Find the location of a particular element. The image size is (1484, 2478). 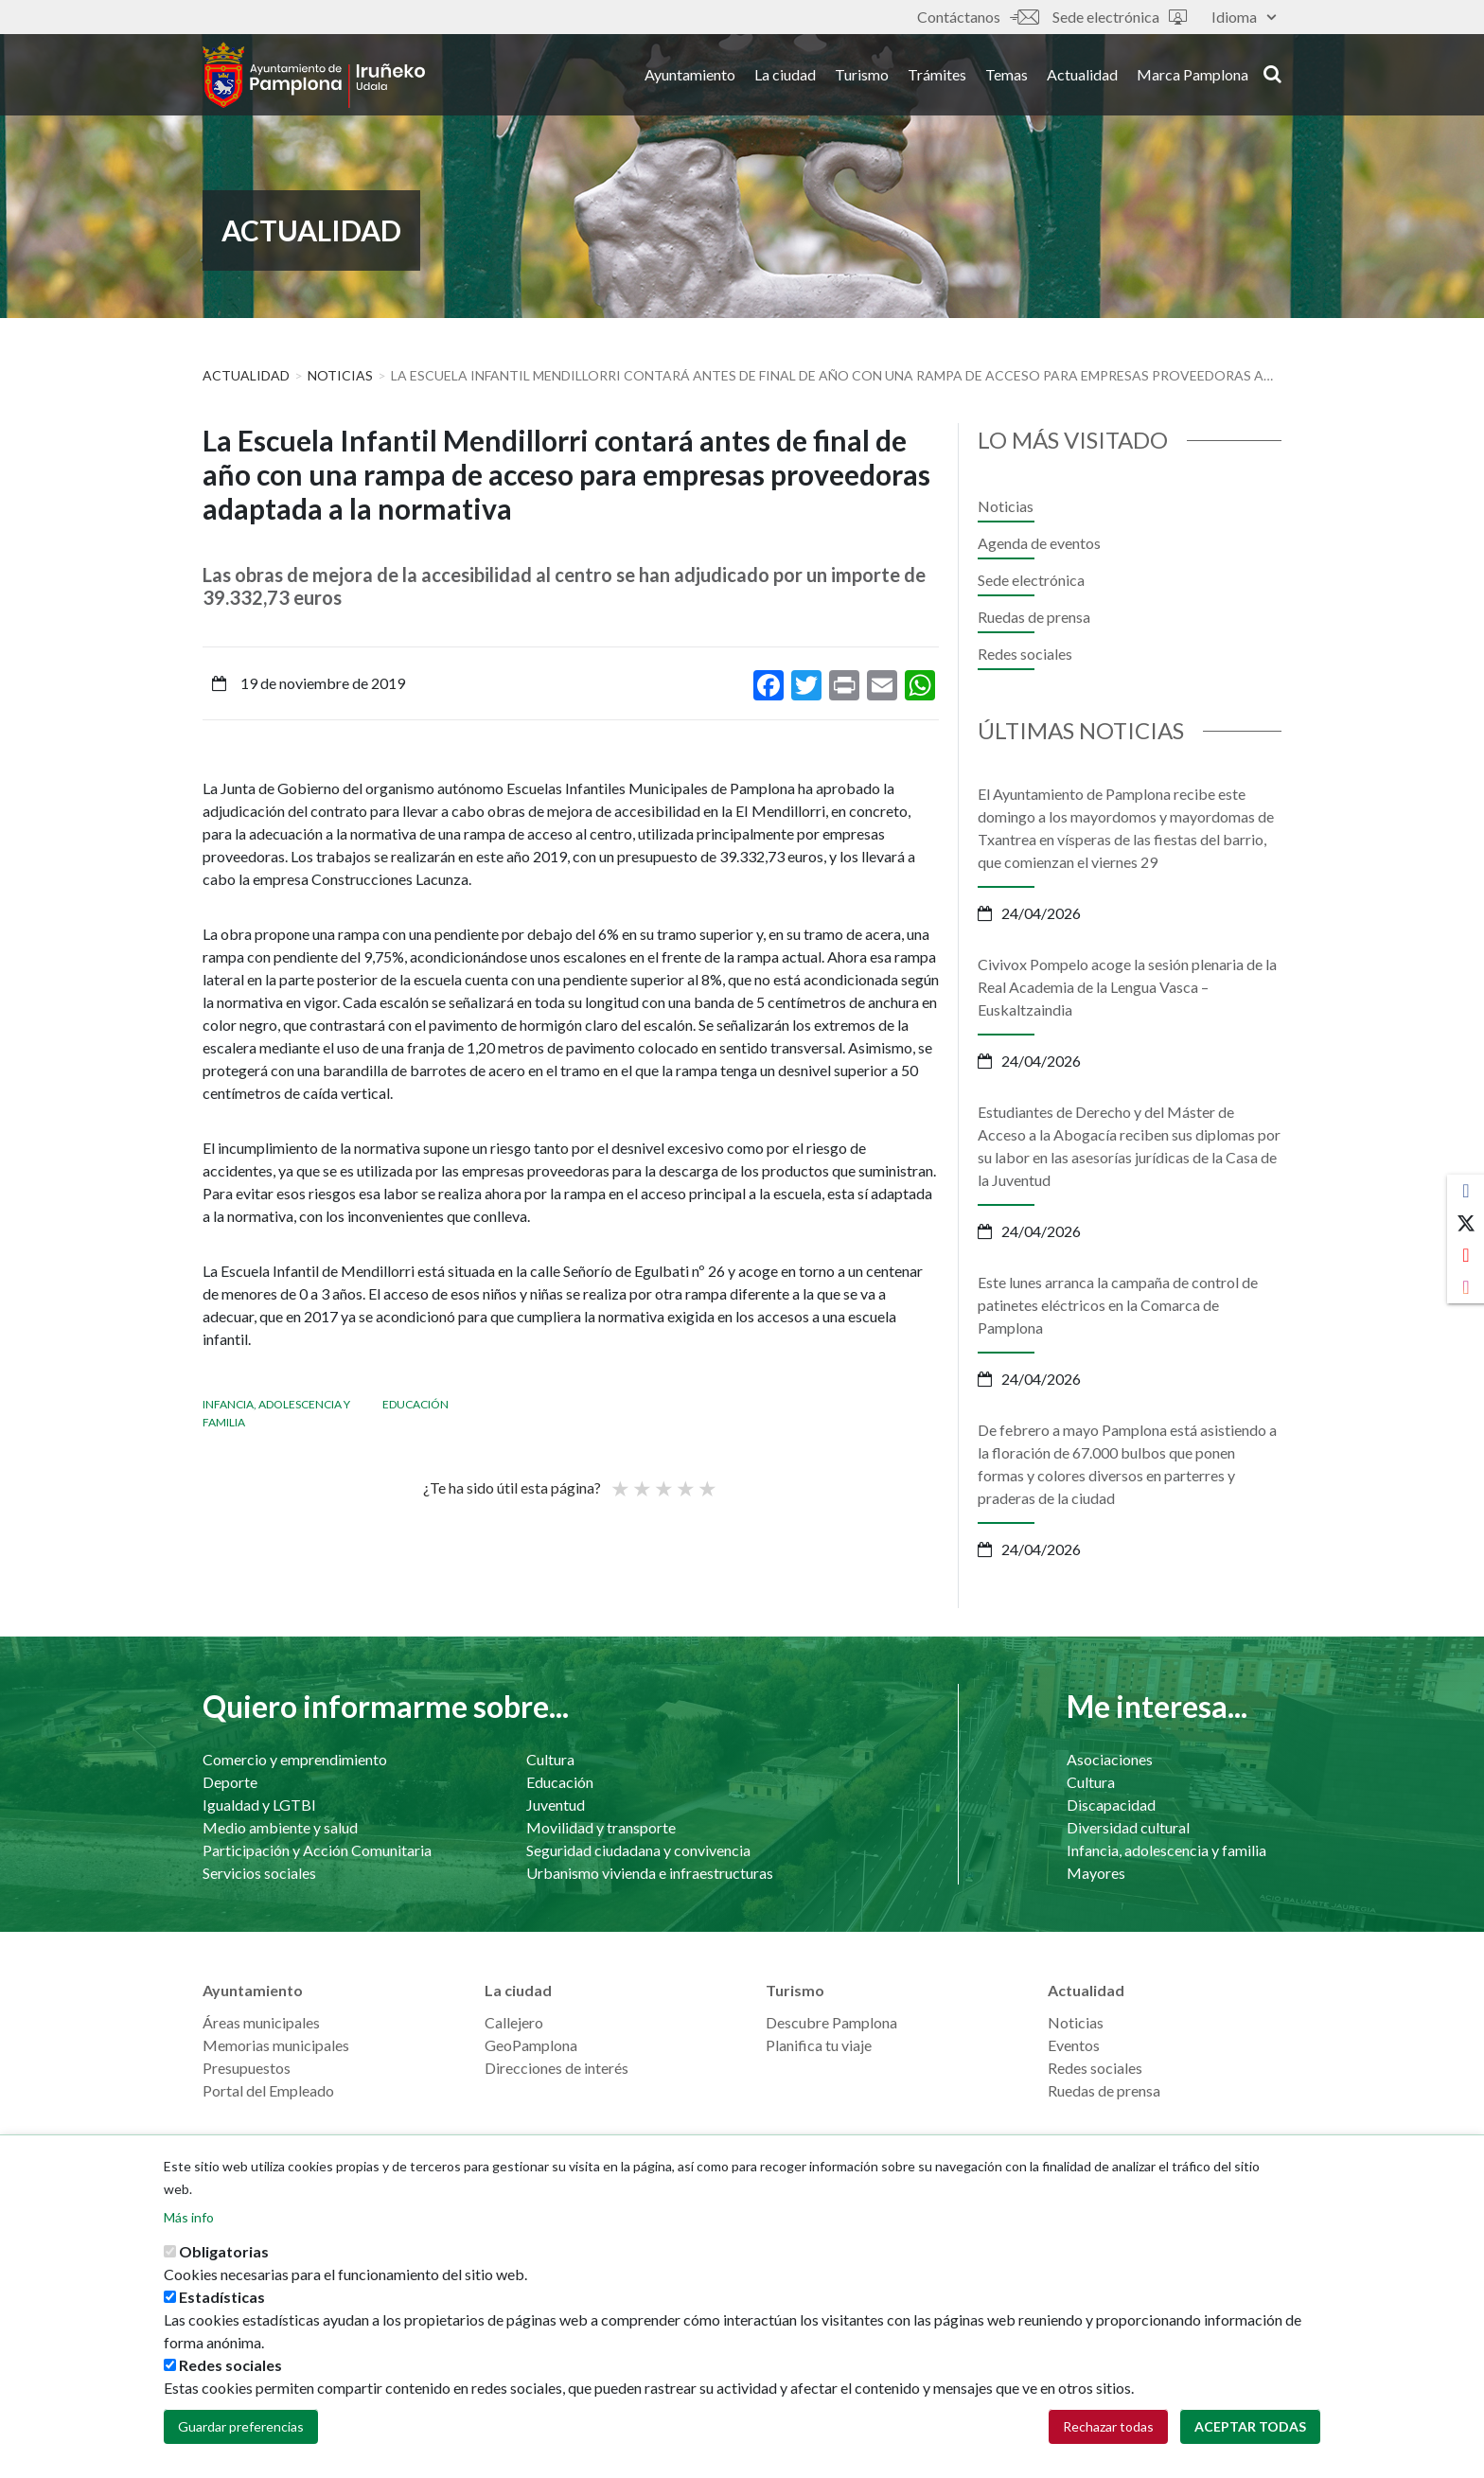

Cultura is located at coordinates (550, 1759).